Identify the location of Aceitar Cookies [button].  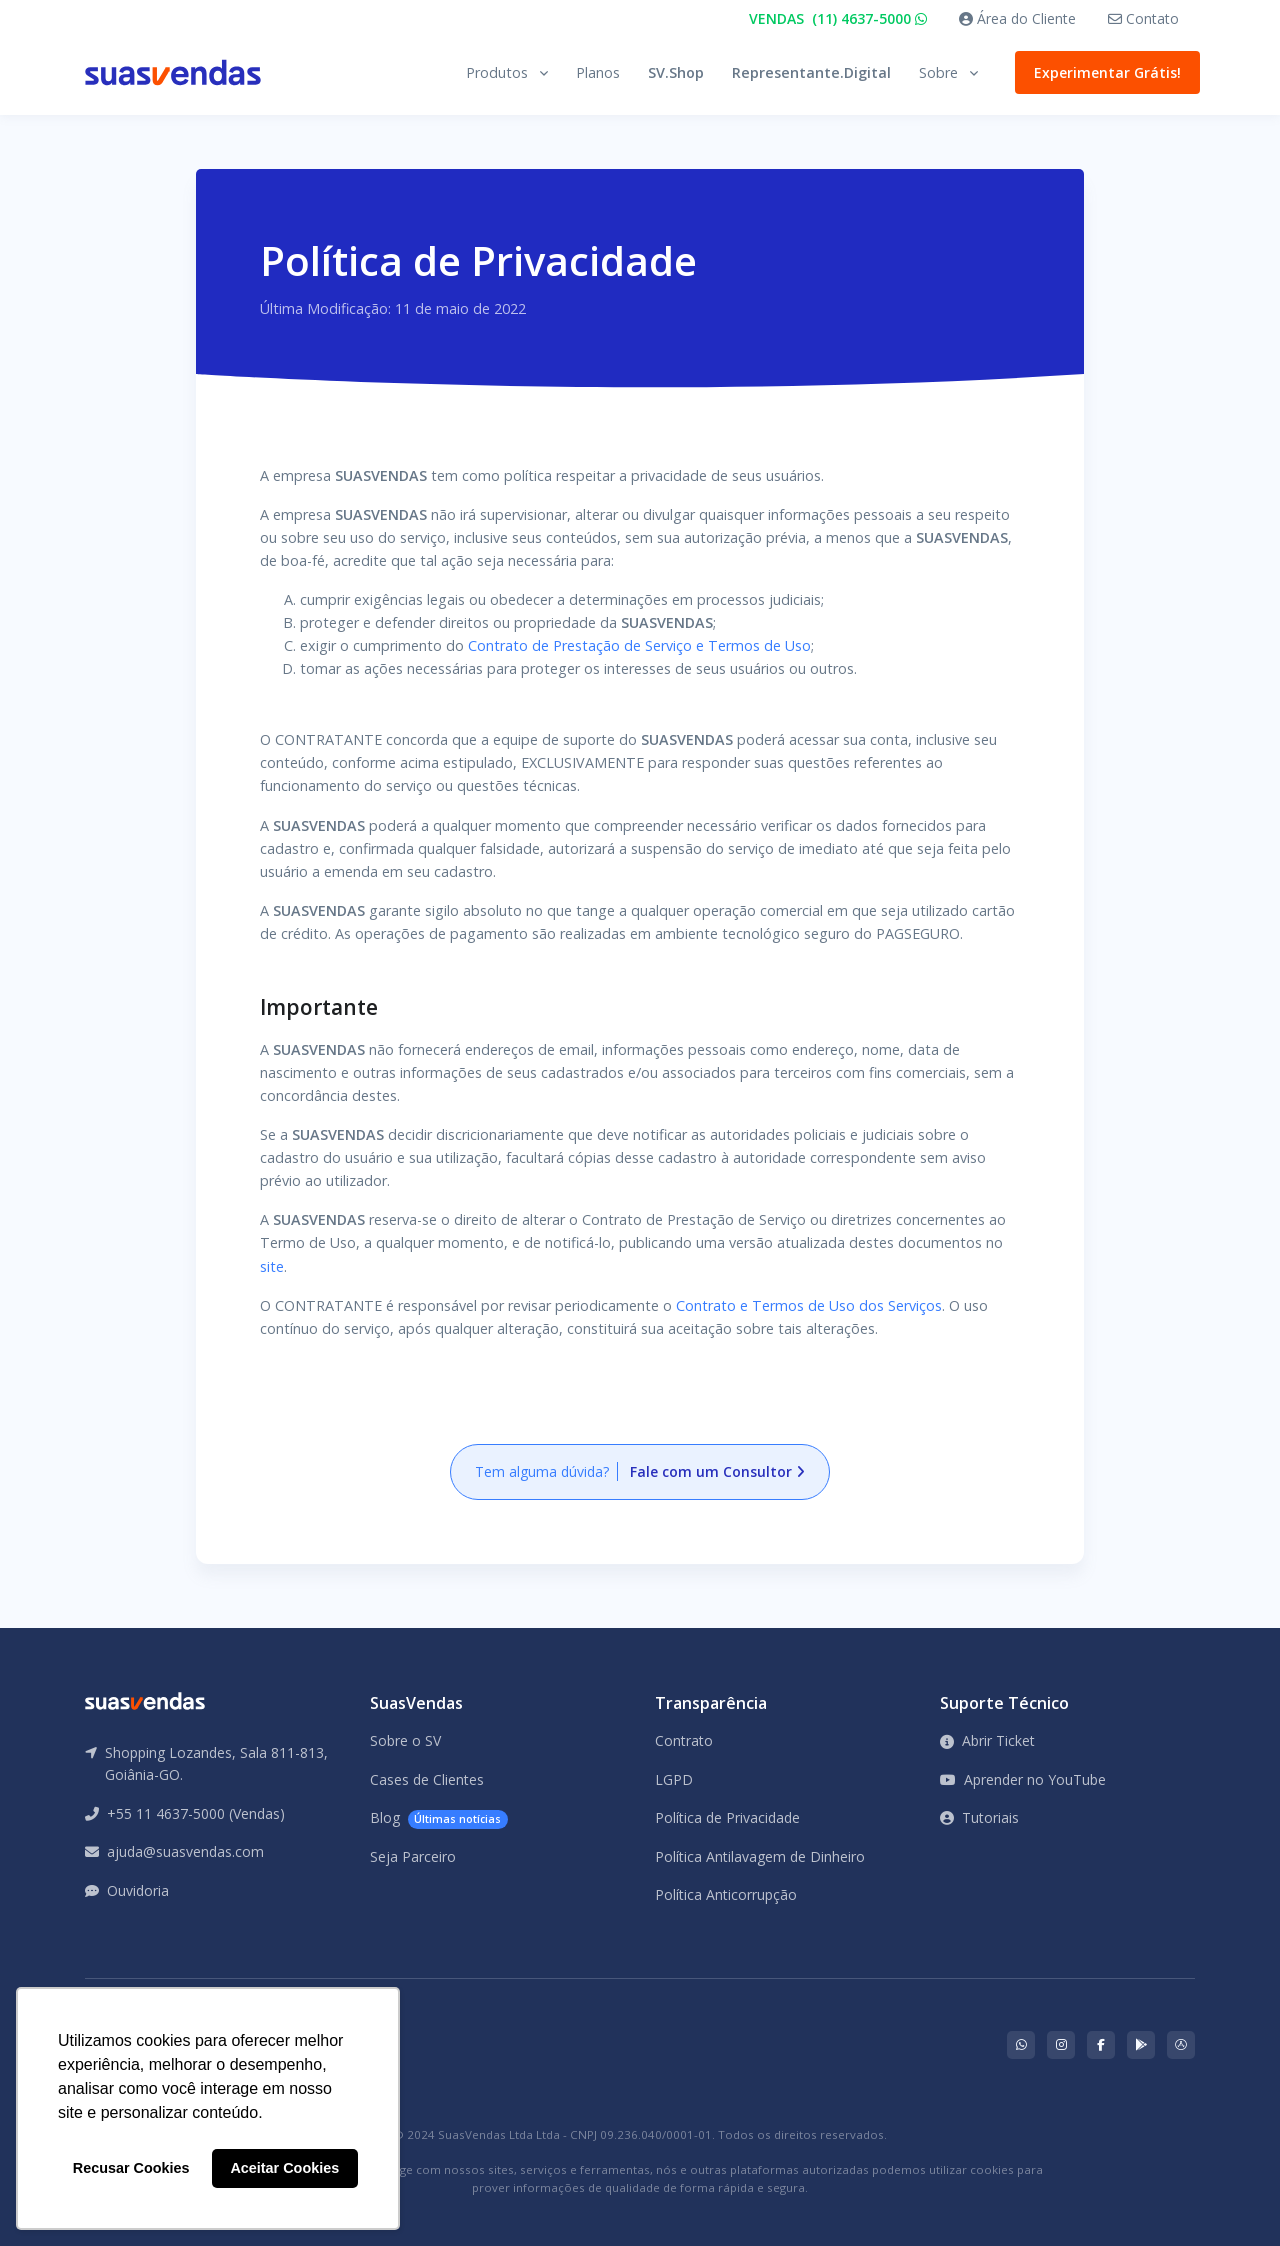
(284, 2168).